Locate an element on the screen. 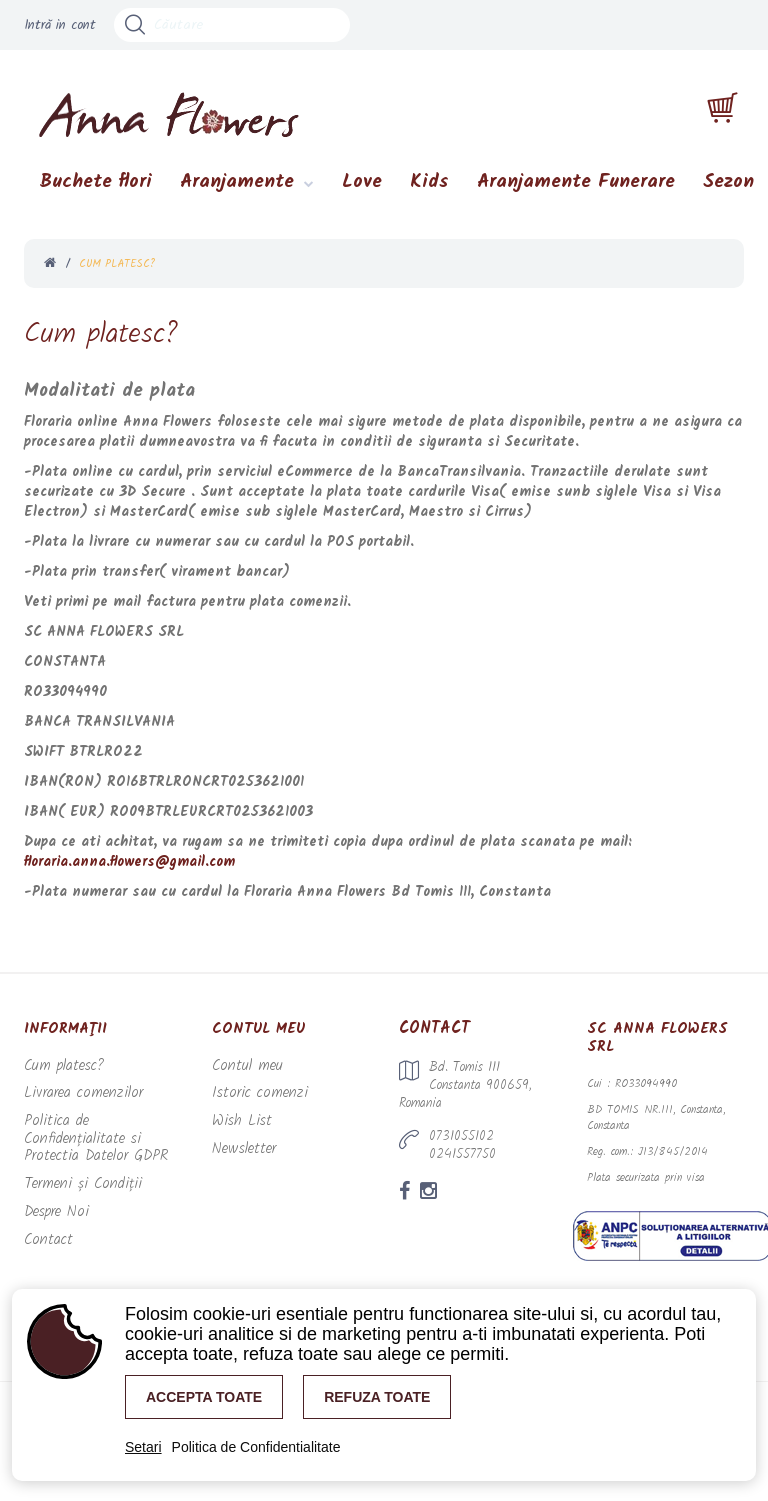 The width and height of the screenshot is (768, 1501). Setari is located at coordinates (143, 1447).